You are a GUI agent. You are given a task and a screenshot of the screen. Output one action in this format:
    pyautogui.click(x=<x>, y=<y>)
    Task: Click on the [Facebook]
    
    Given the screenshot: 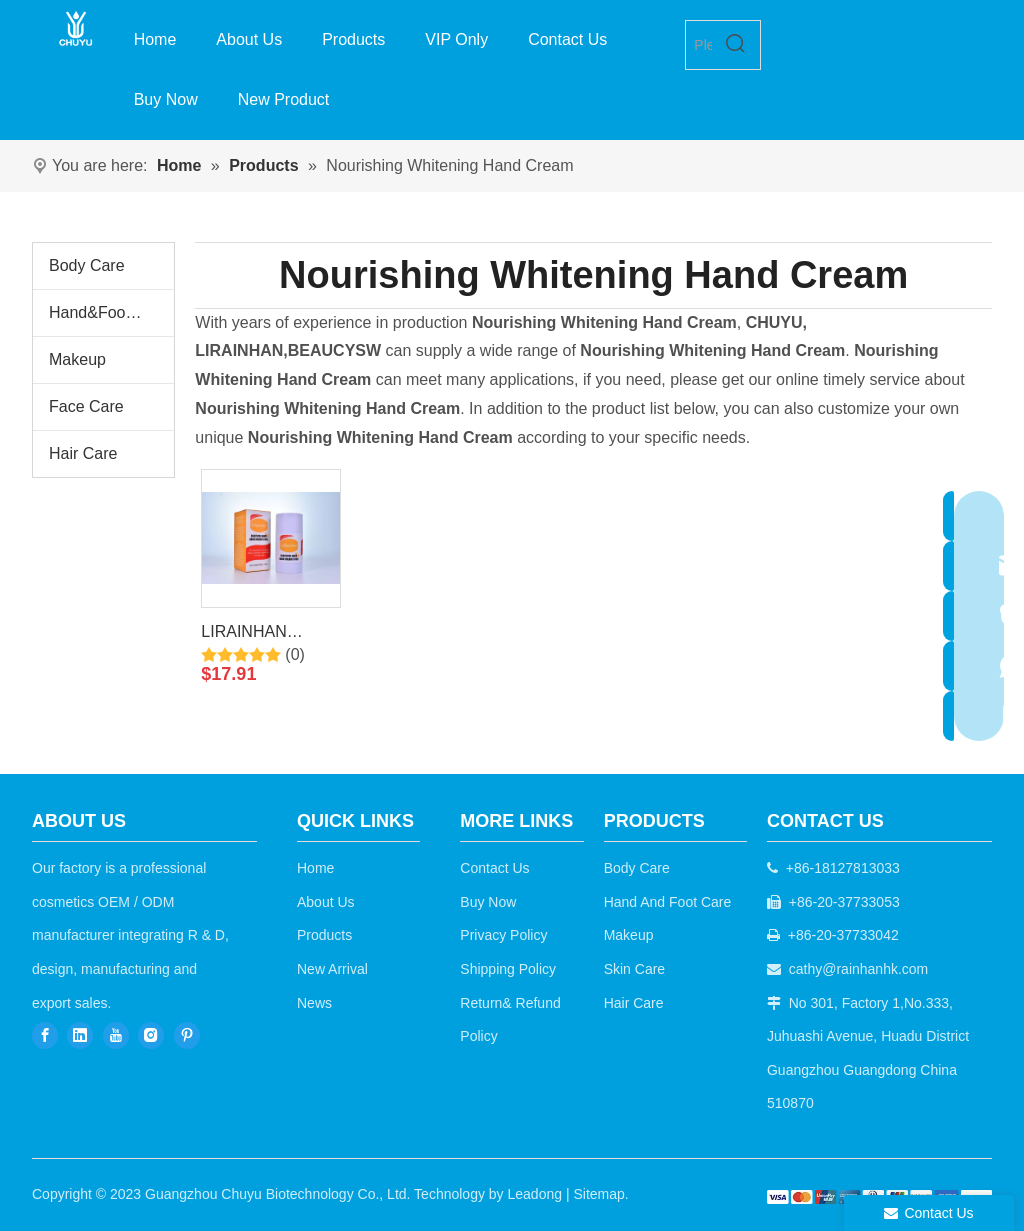 What is the action you would take?
    pyautogui.click(x=45, y=1034)
    